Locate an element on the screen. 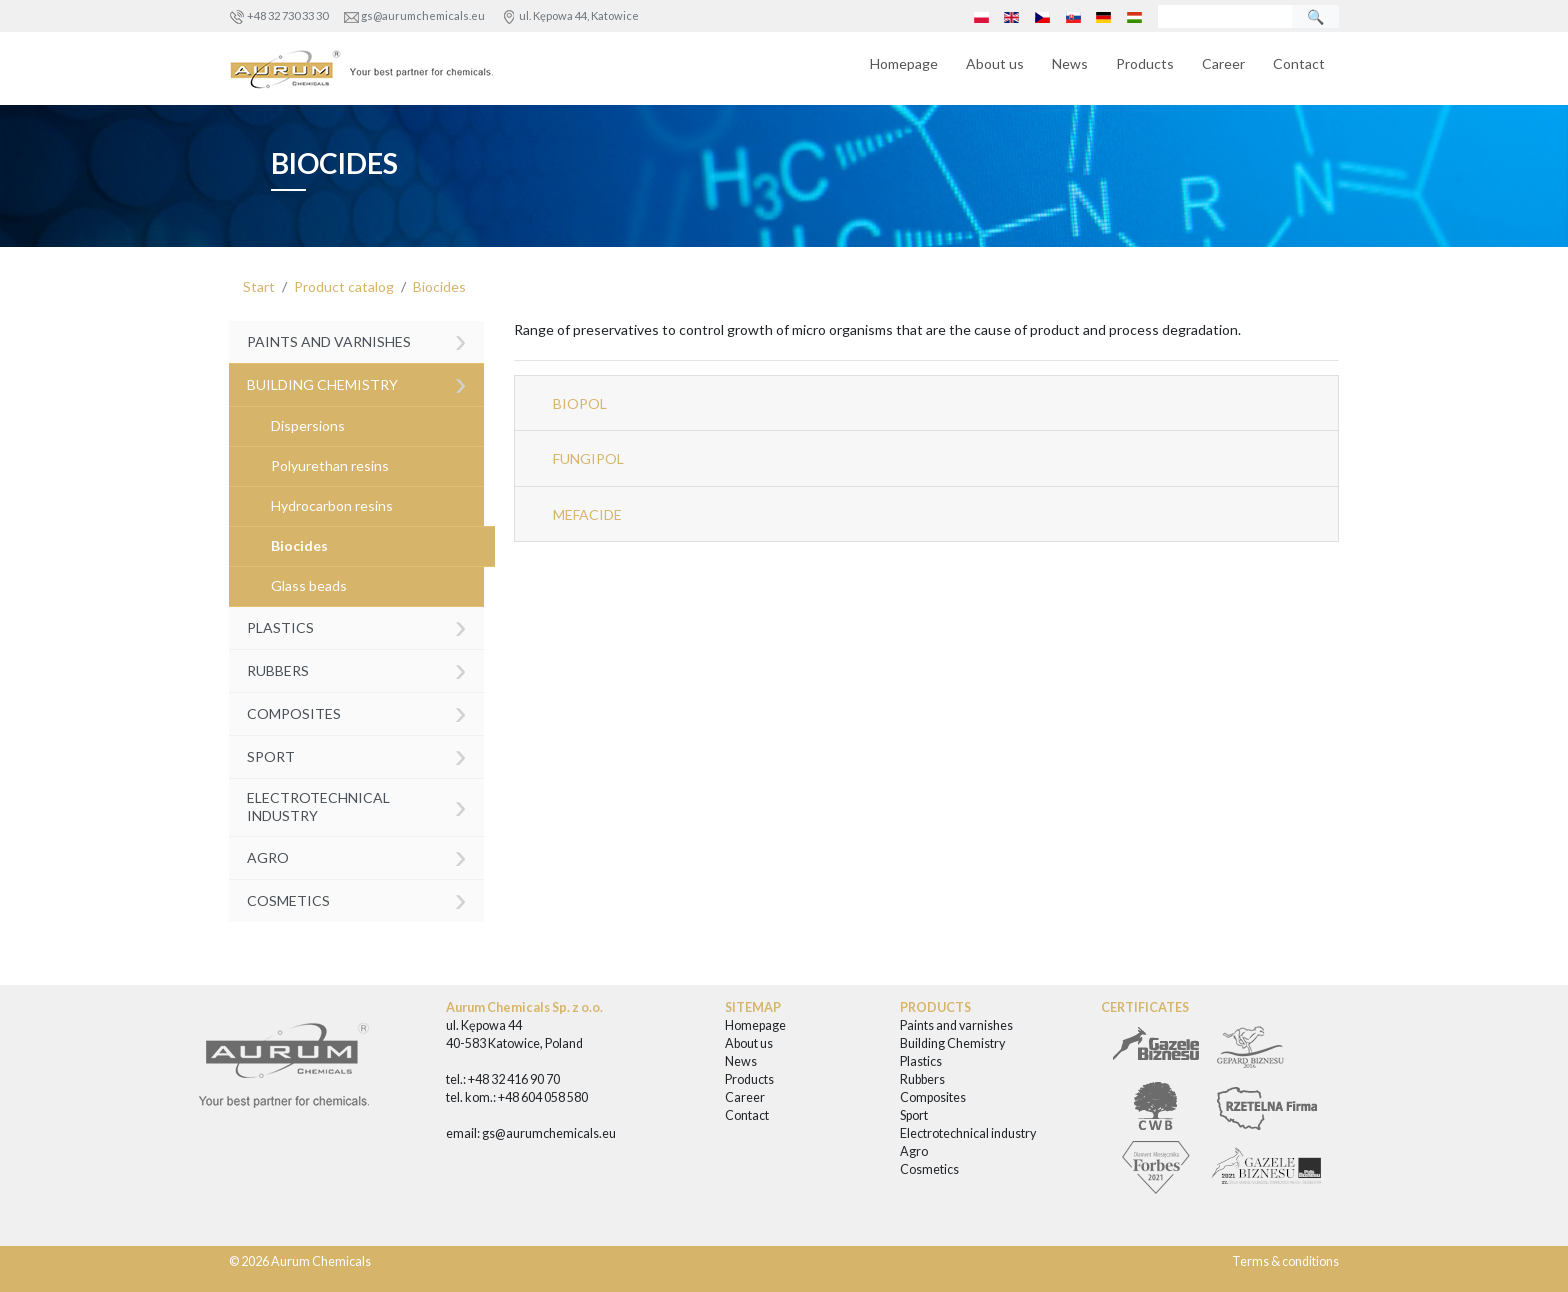  MEFACIDE is located at coordinates (587, 514).